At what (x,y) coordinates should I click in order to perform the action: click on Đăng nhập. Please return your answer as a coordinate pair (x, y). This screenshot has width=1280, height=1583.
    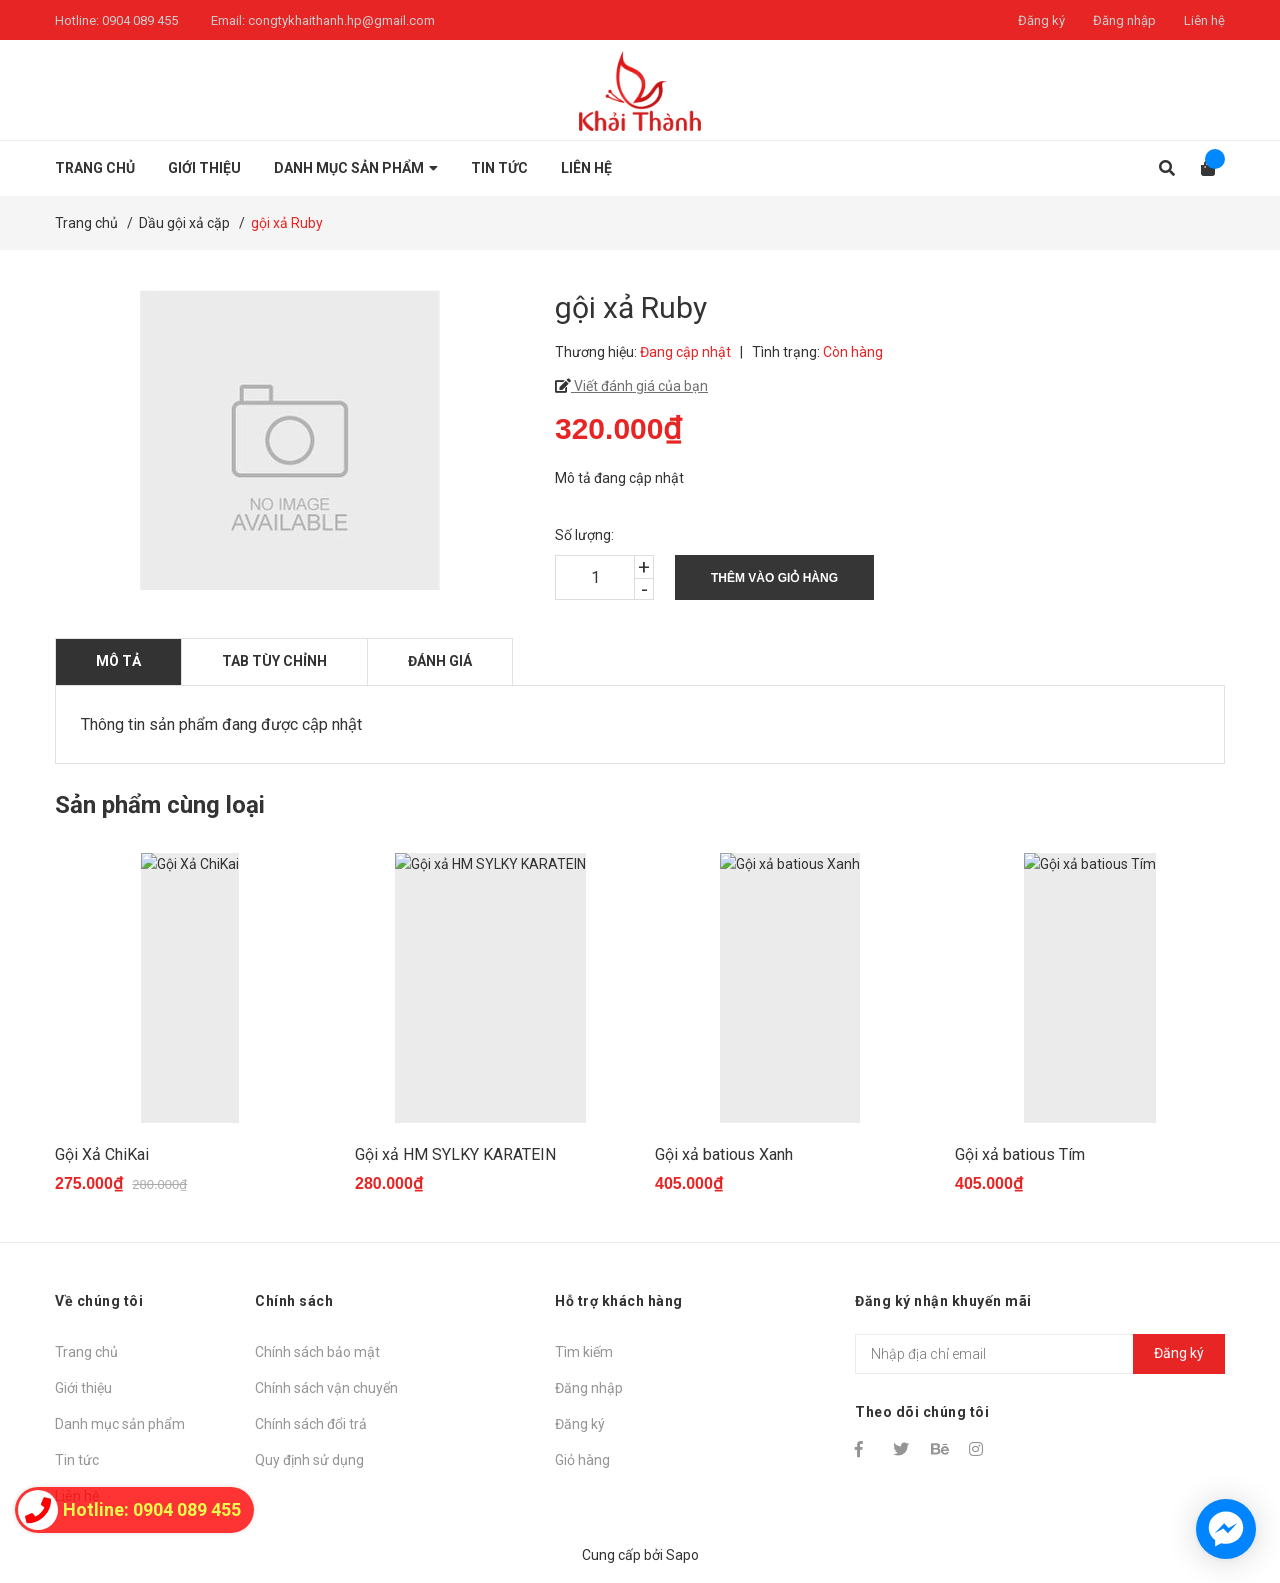
    Looking at the image, I should click on (1124, 20).